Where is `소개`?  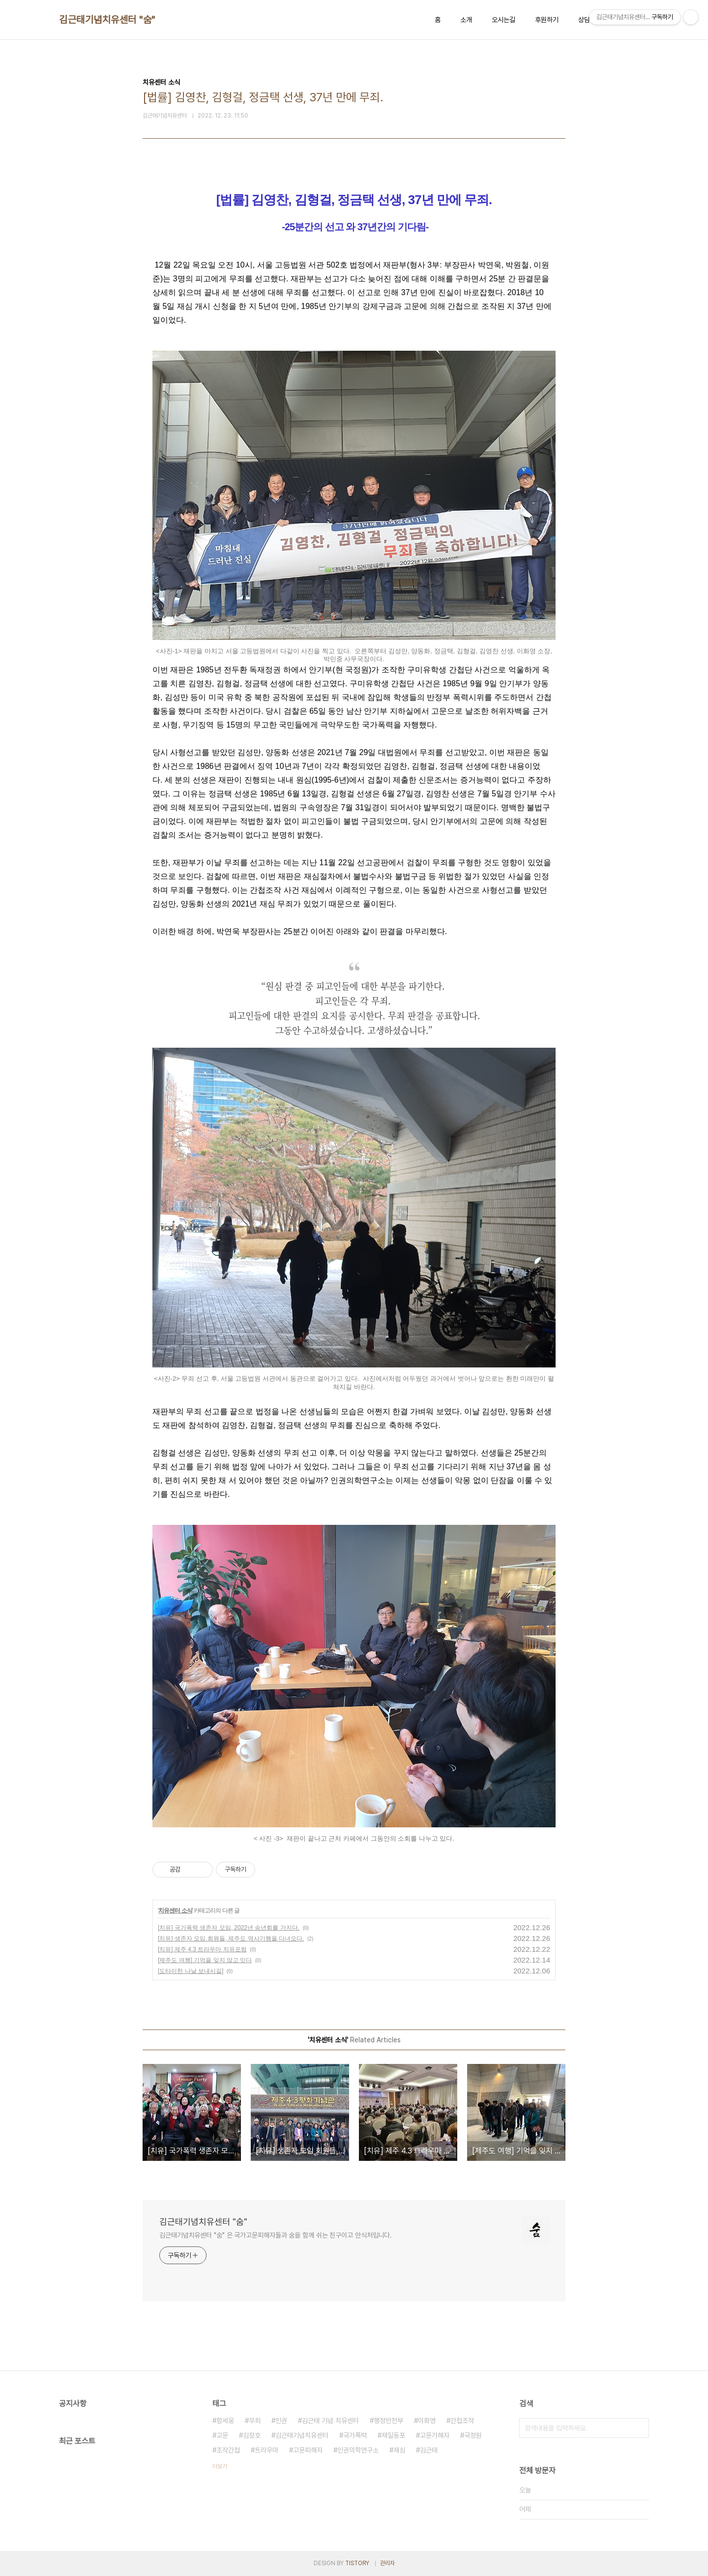 소개 is located at coordinates (466, 20).